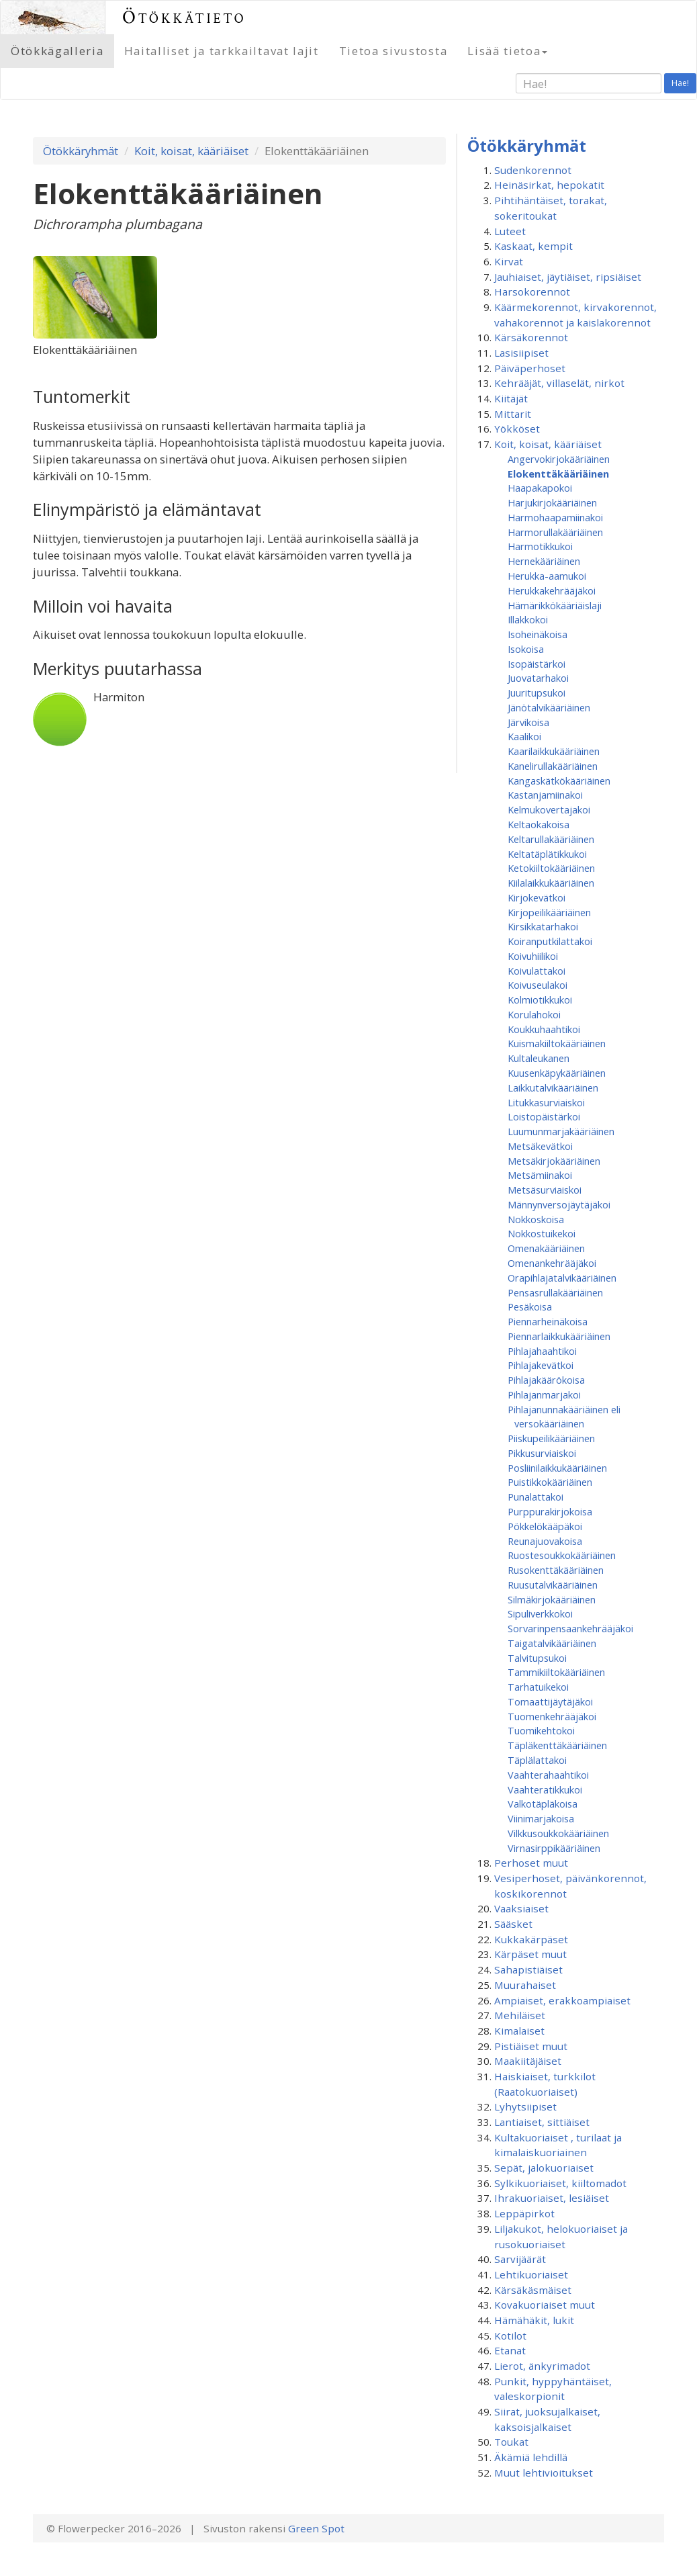 The width and height of the screenshot is (697, 2576). I want to click on Ihrakuoriaiset, lesiäiset, so click(551, 2198).